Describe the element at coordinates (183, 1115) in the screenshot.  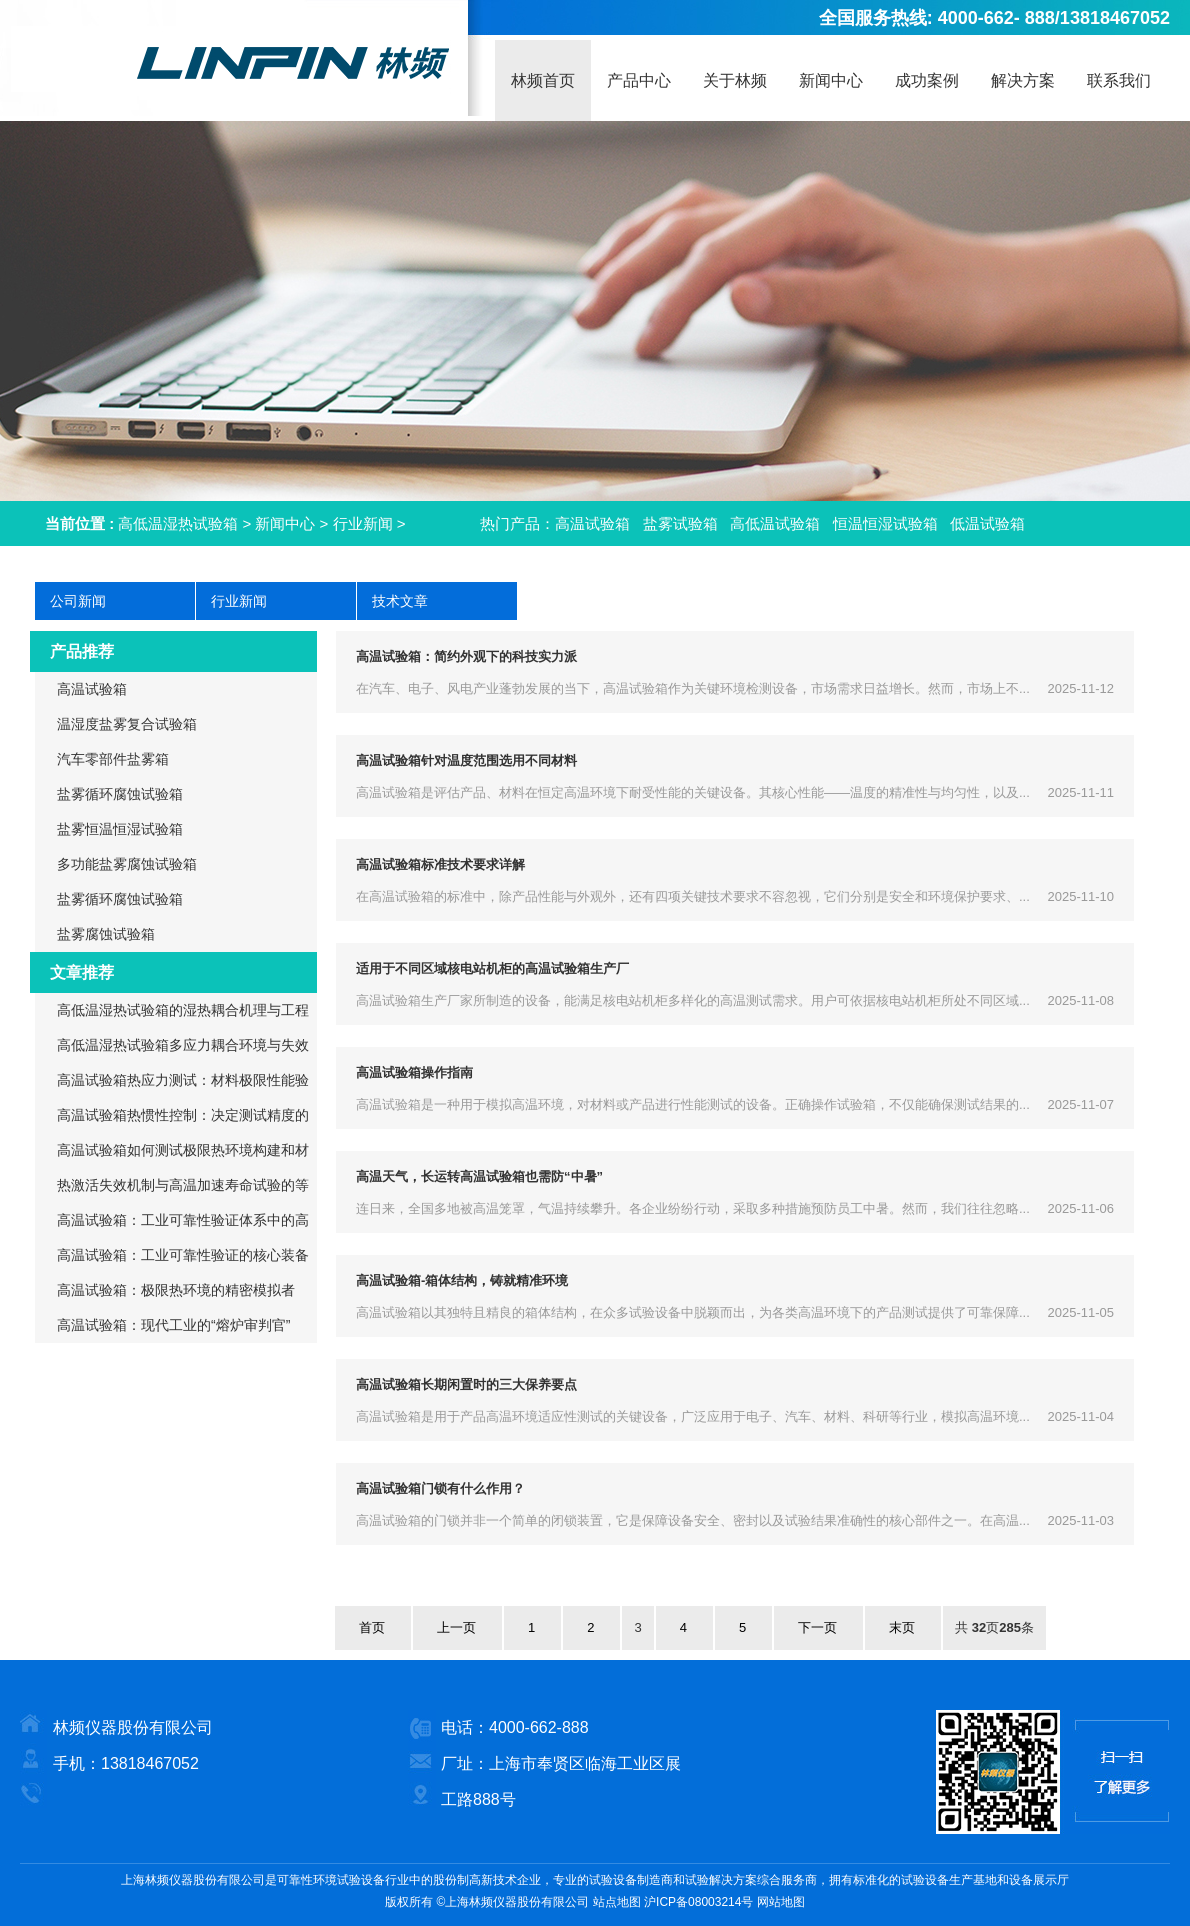
I see `高温试验箱热惯性控制：决定测试精度的` at that location.